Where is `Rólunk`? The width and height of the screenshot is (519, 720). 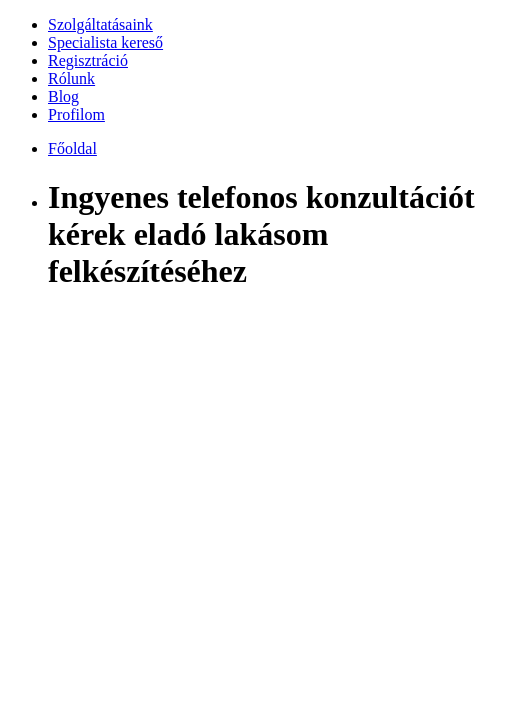
Rólunk is located at coordinates (71, 78).